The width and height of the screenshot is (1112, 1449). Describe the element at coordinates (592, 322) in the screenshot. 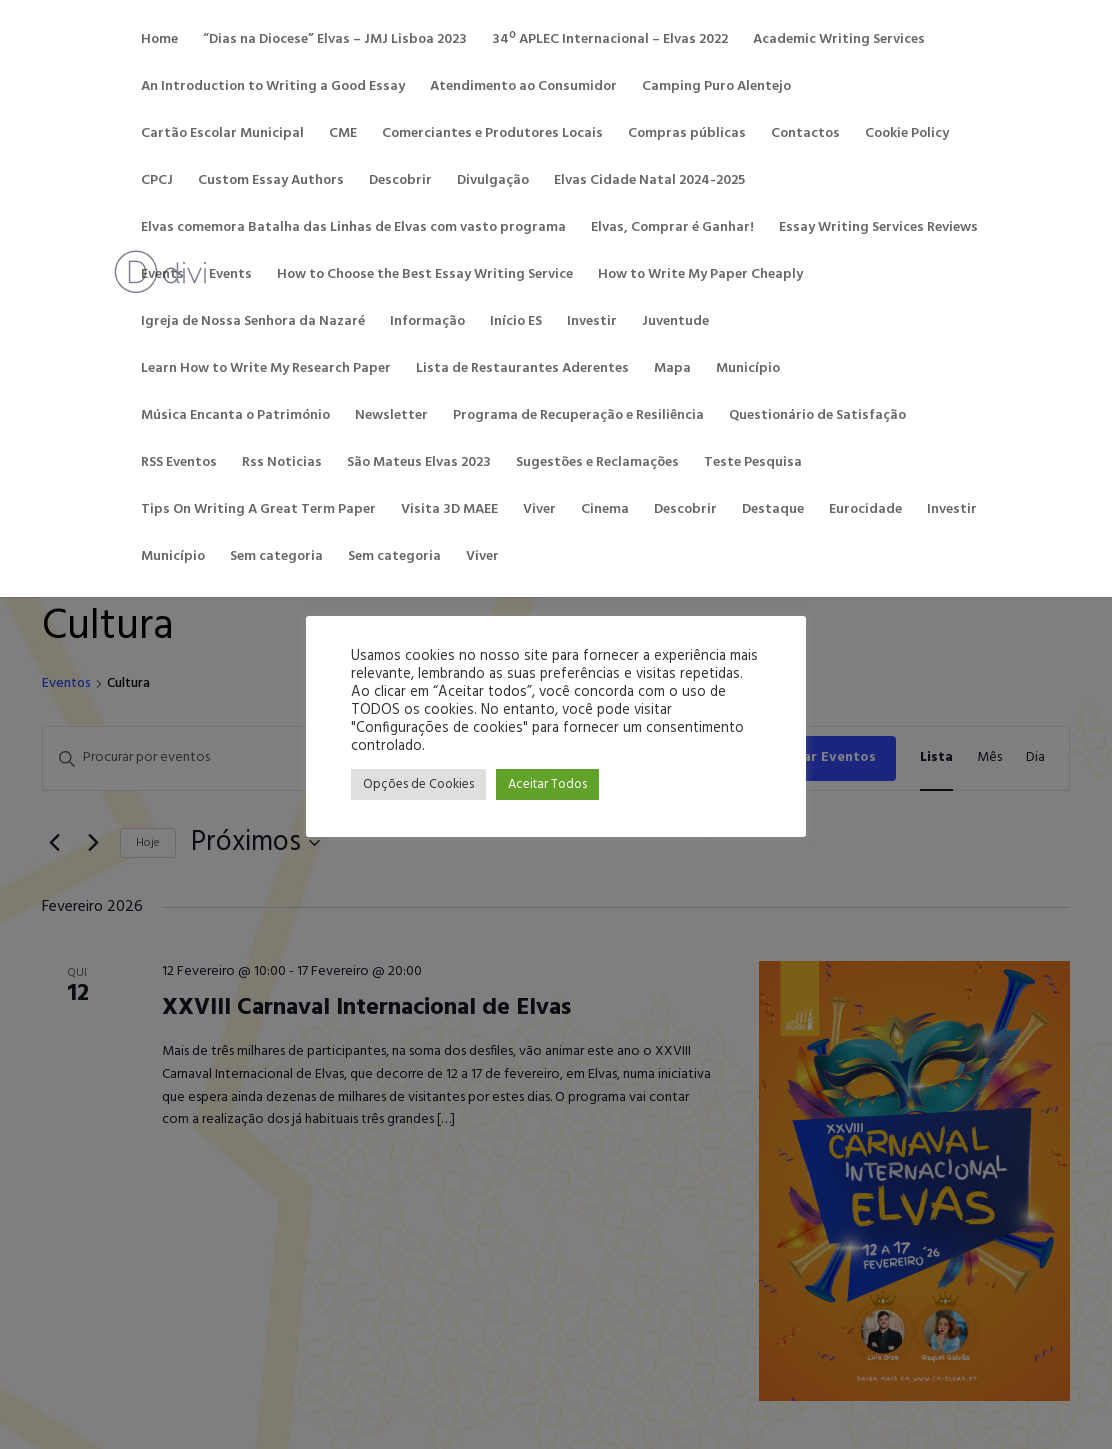

I see `Investir` at that location.